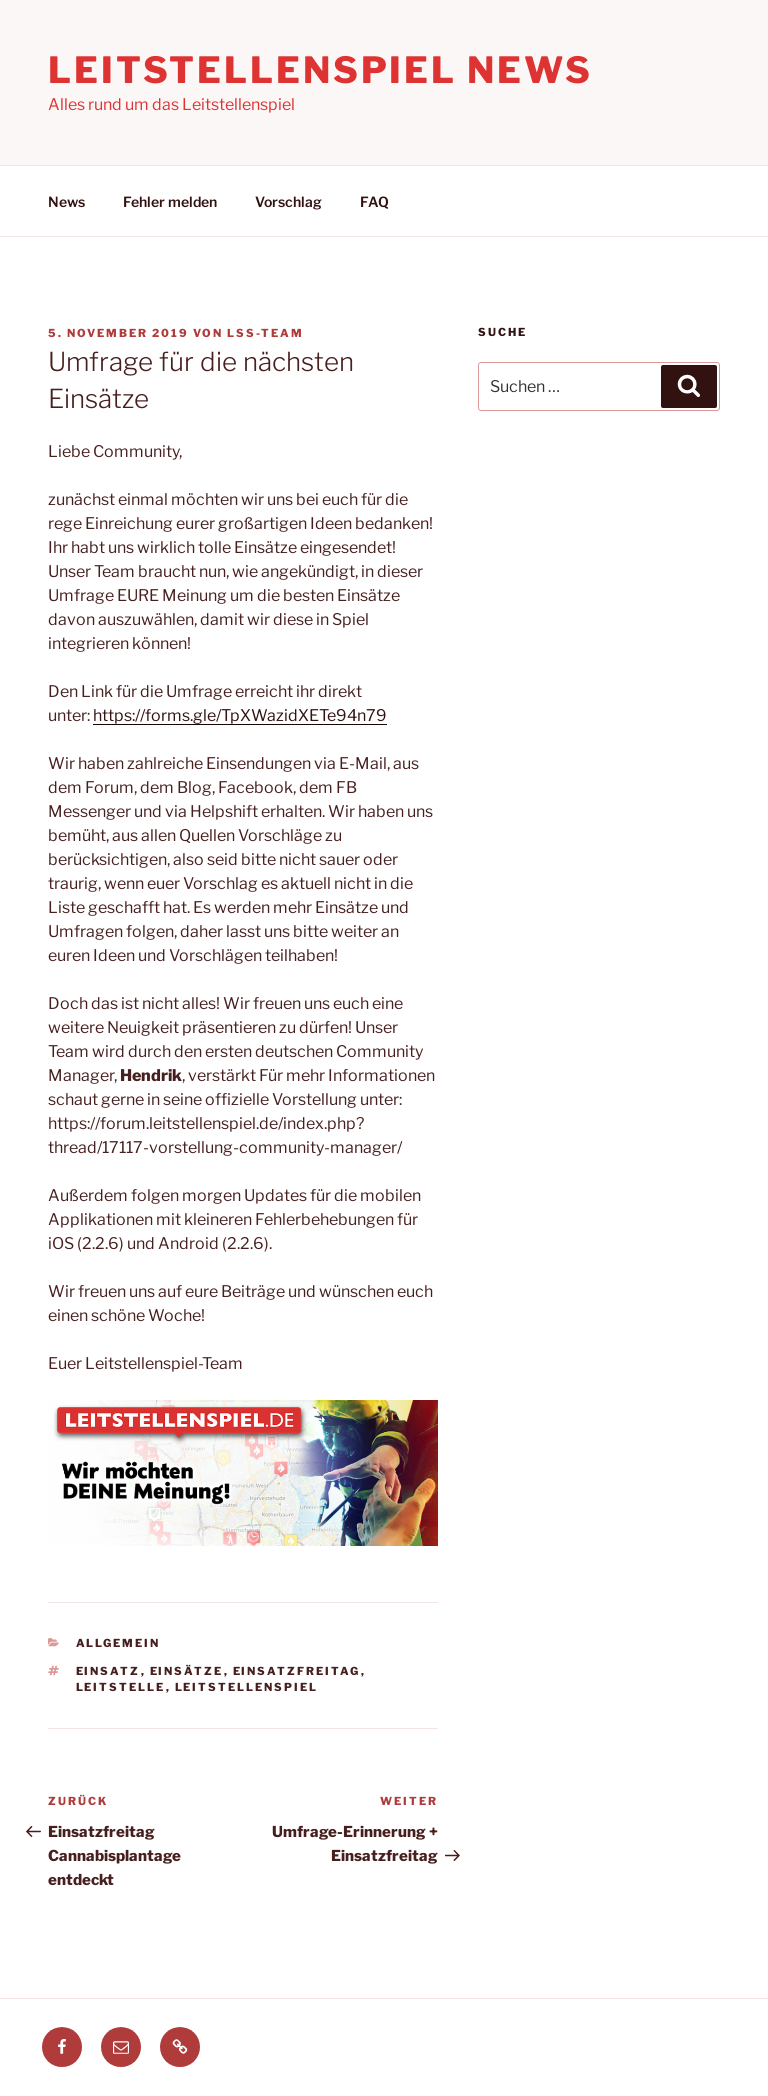  Describe the element at coordinates (118, 1643) in the screenshot. I see `Allgemein` at that location.